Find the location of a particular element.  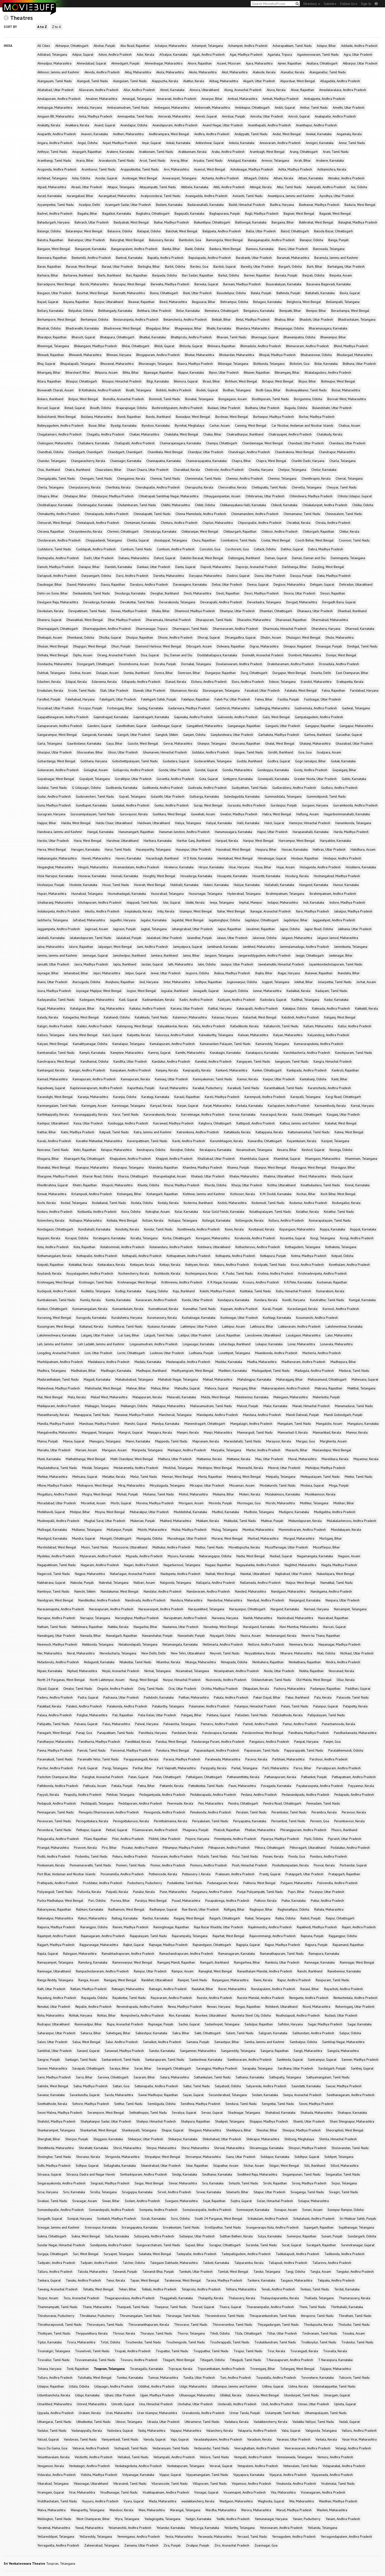

Haliyal, Karnataka is located at coordinates (219, 823).